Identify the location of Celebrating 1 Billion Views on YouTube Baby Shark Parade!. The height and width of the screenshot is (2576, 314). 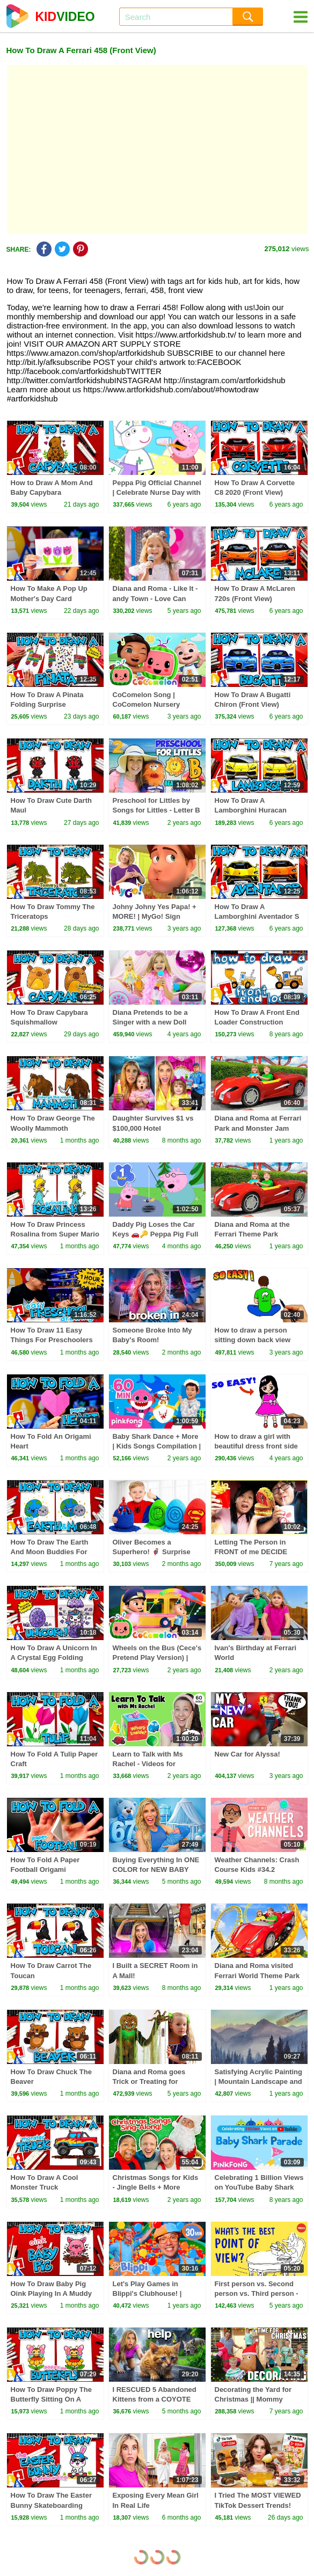
(259, 2187).